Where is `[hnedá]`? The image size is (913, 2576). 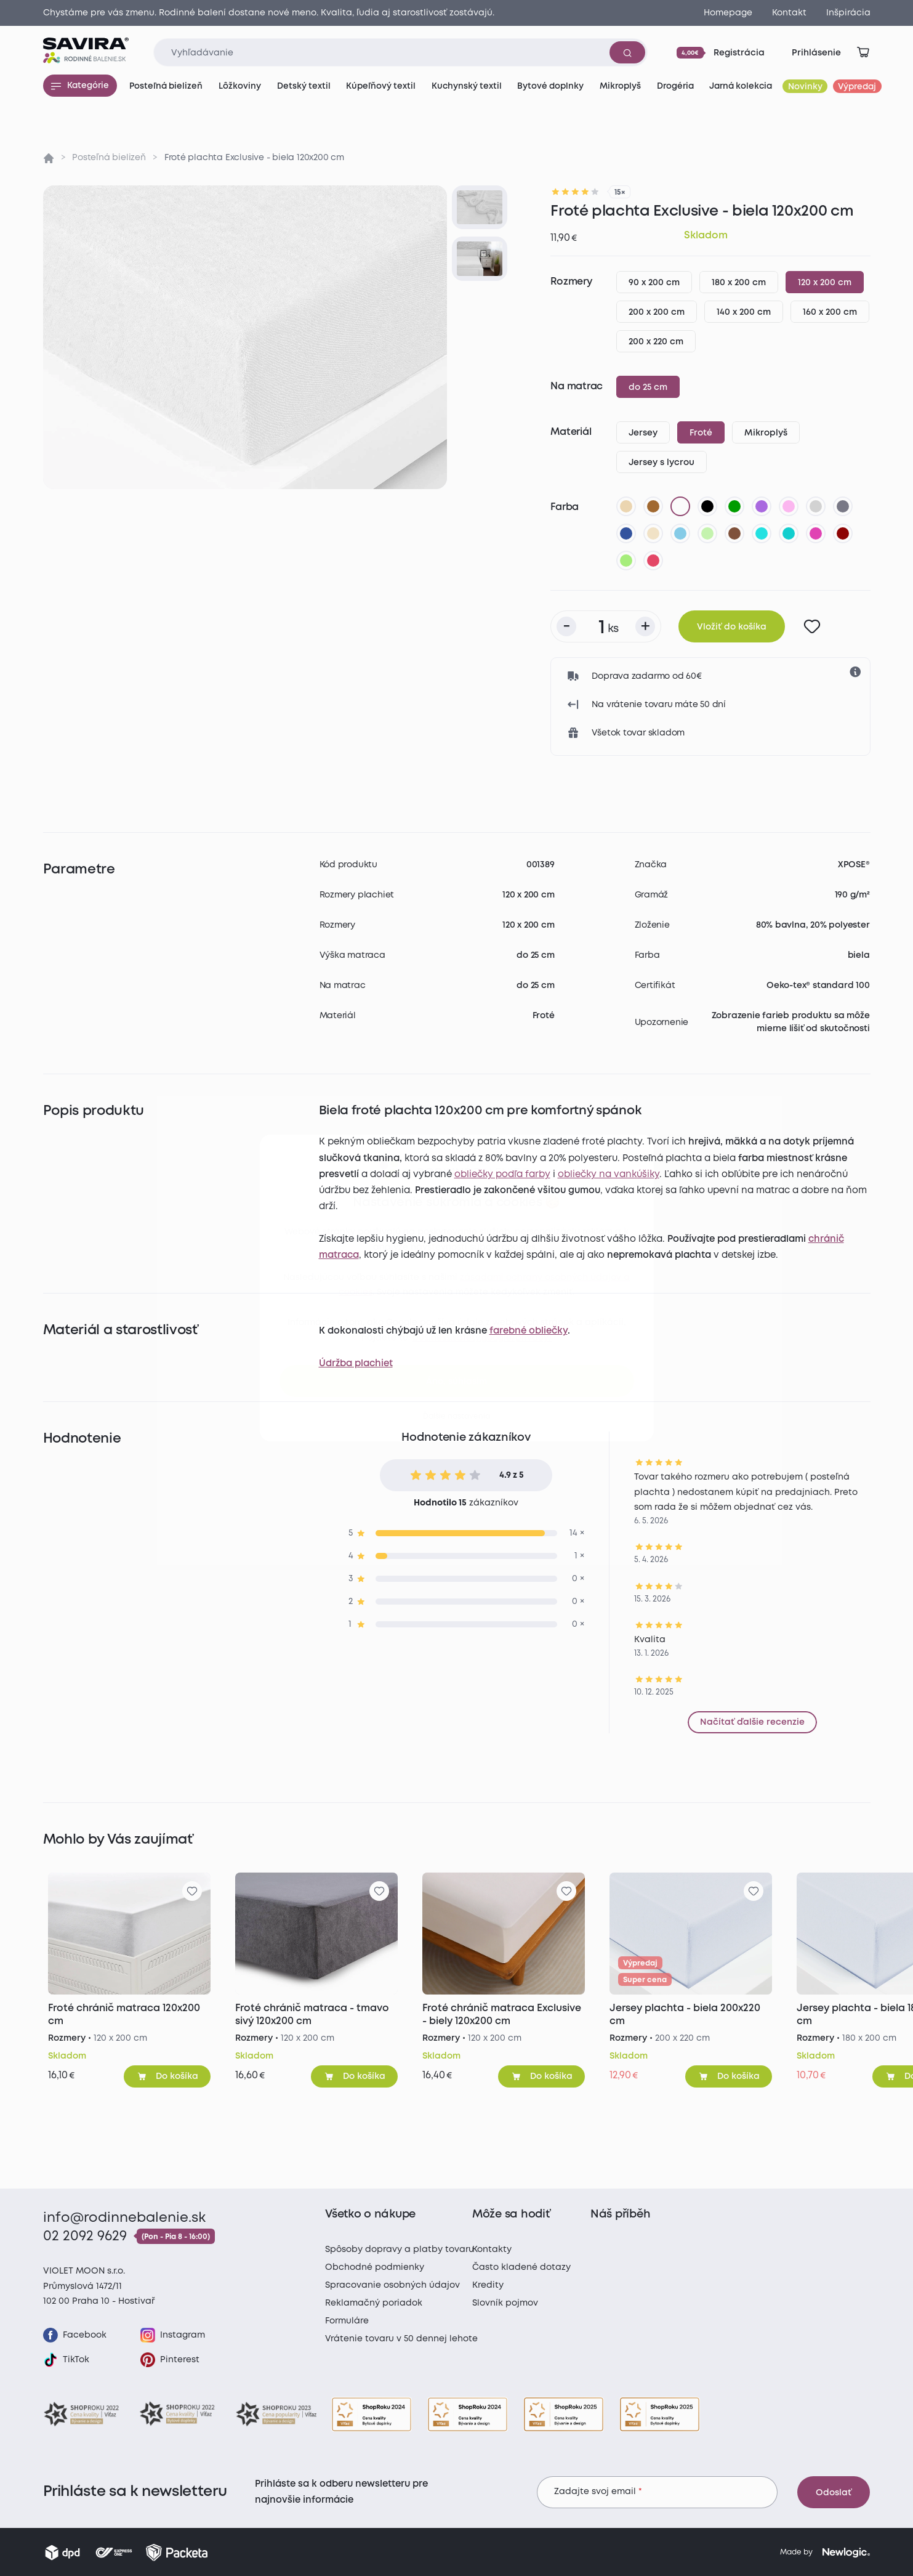 [hnedá] is located at coordinates (653, 506).